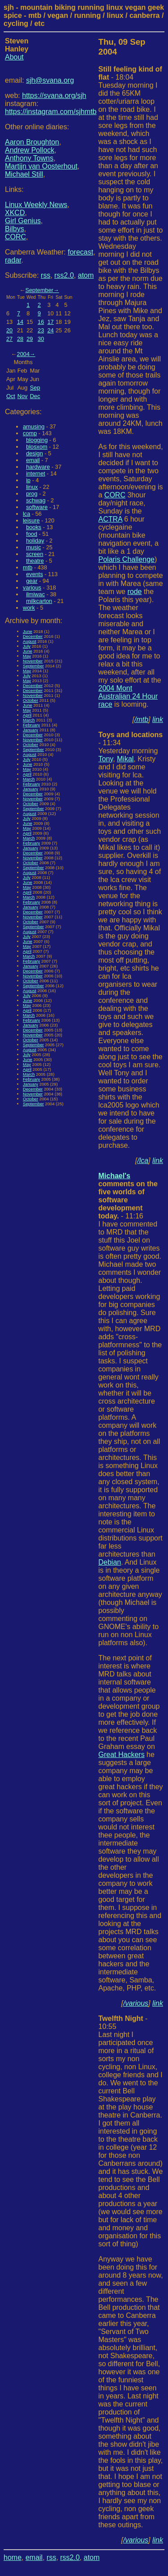 The width and height of the screenshot is (168, 2576). Describe the element at coordinates (86, 275) in the screenshot. I see `atom` at that location.